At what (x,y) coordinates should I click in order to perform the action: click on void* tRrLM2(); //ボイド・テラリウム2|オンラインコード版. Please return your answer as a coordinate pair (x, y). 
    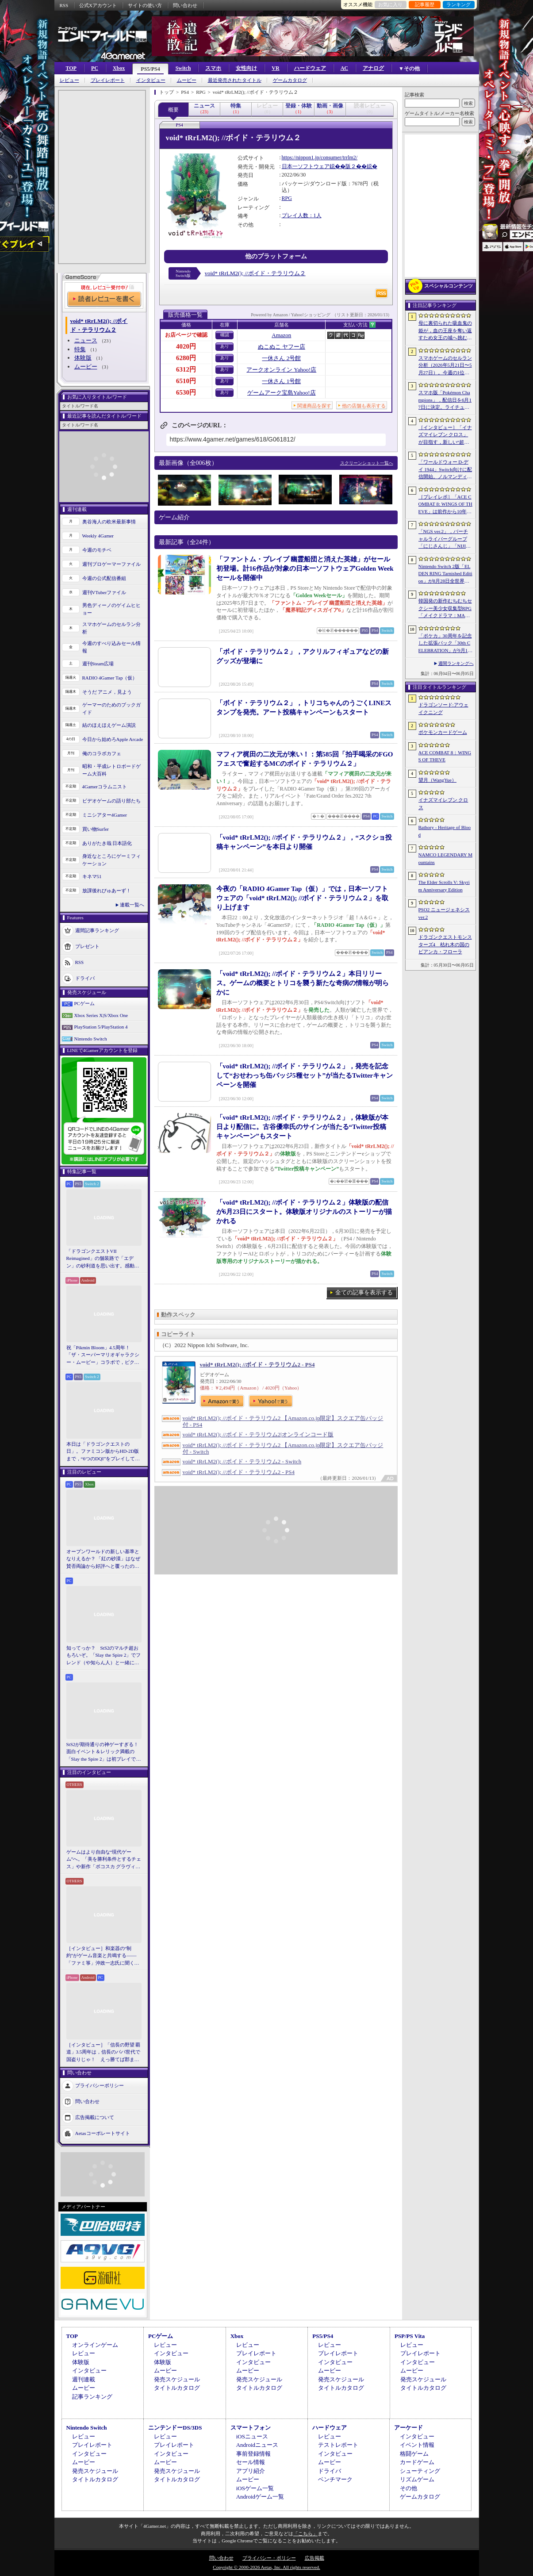
    Looking at the image, I should click on (258, 1434).